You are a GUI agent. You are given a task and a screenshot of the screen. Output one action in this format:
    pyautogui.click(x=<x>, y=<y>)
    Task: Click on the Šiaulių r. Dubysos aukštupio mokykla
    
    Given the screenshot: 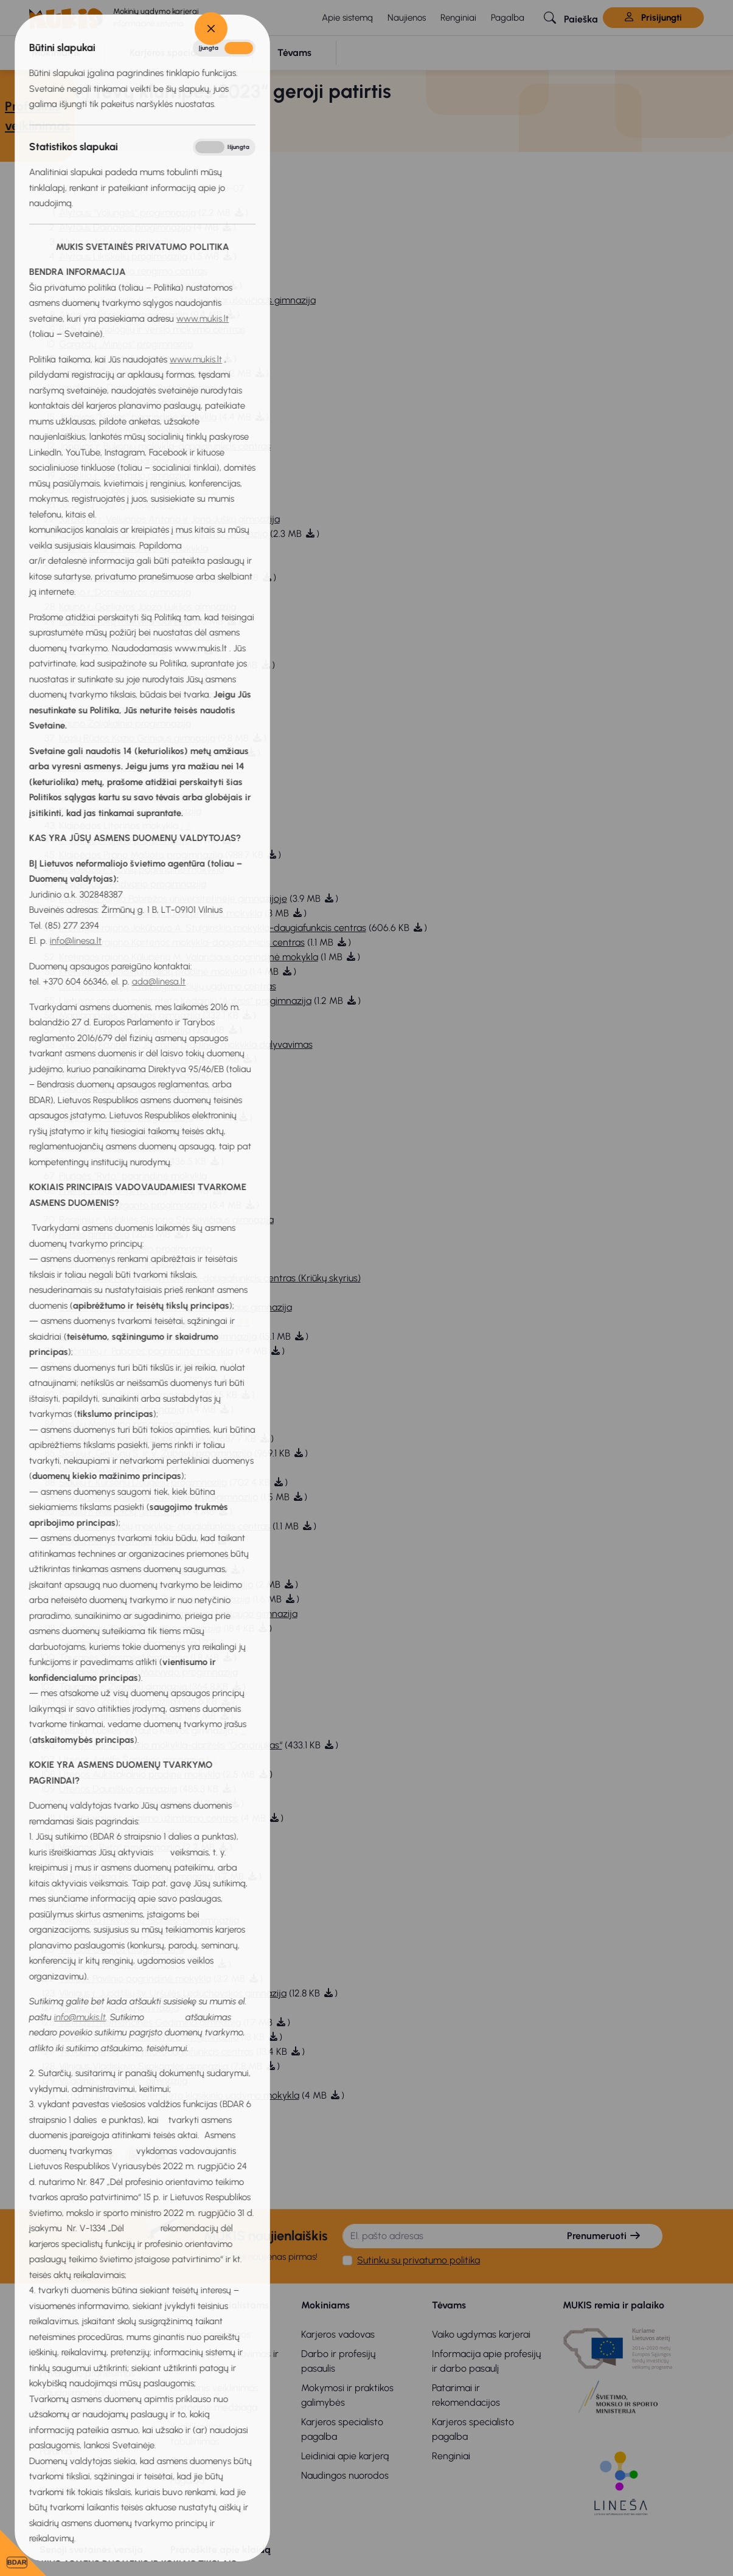 What is the action you would take?
    pyautogui.click(x=136, y=1438)
    